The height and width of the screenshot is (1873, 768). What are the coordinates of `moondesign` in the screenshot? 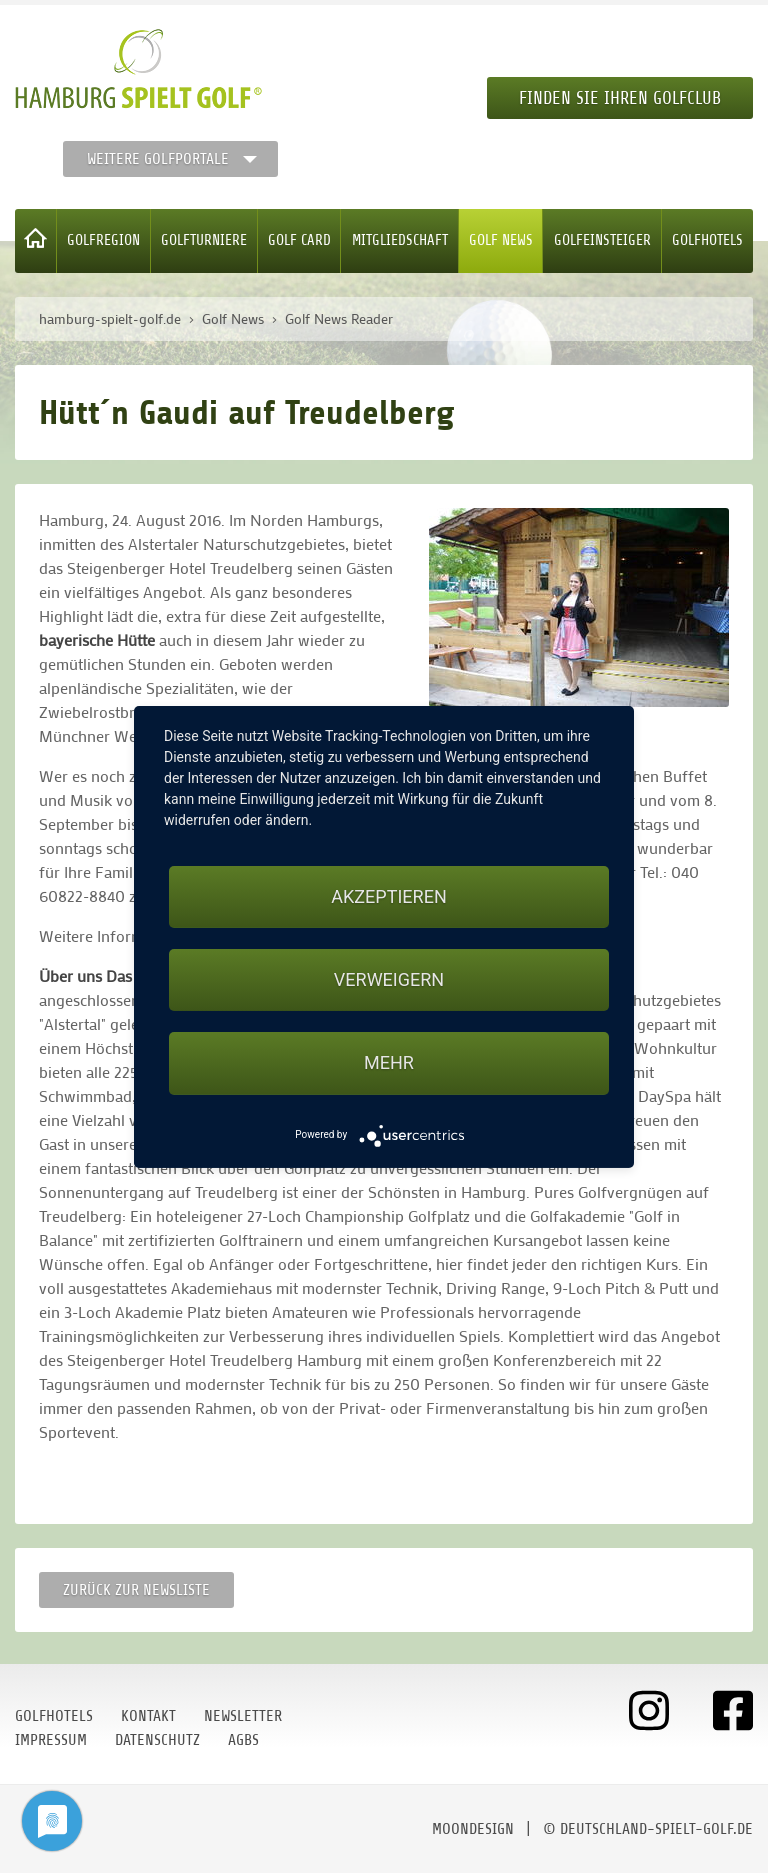 It's located at (473, 1829).